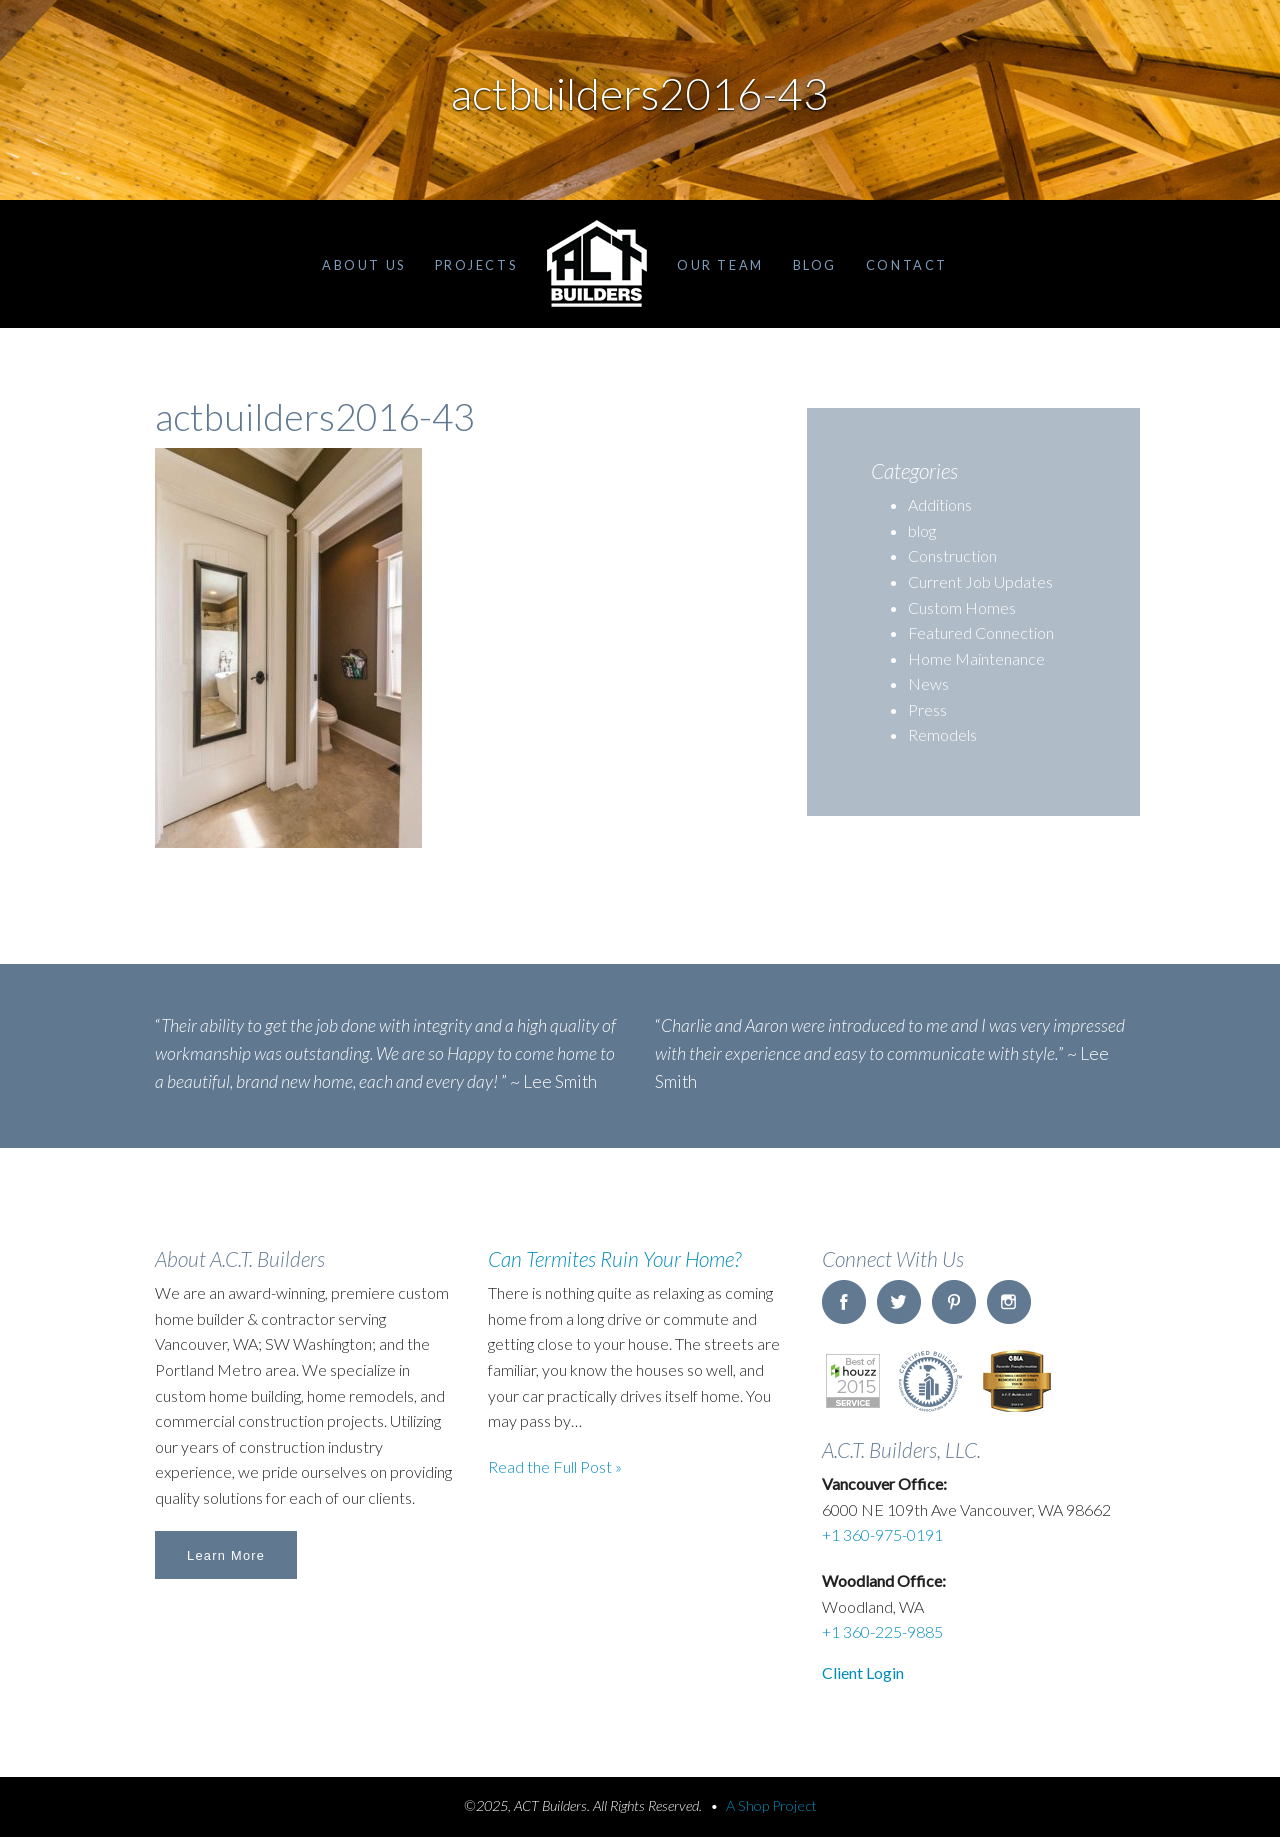 The image size is (1280, 1837). Describe the element at coordinates (952, 555) in the screenshot. I see `Construction` at that location.